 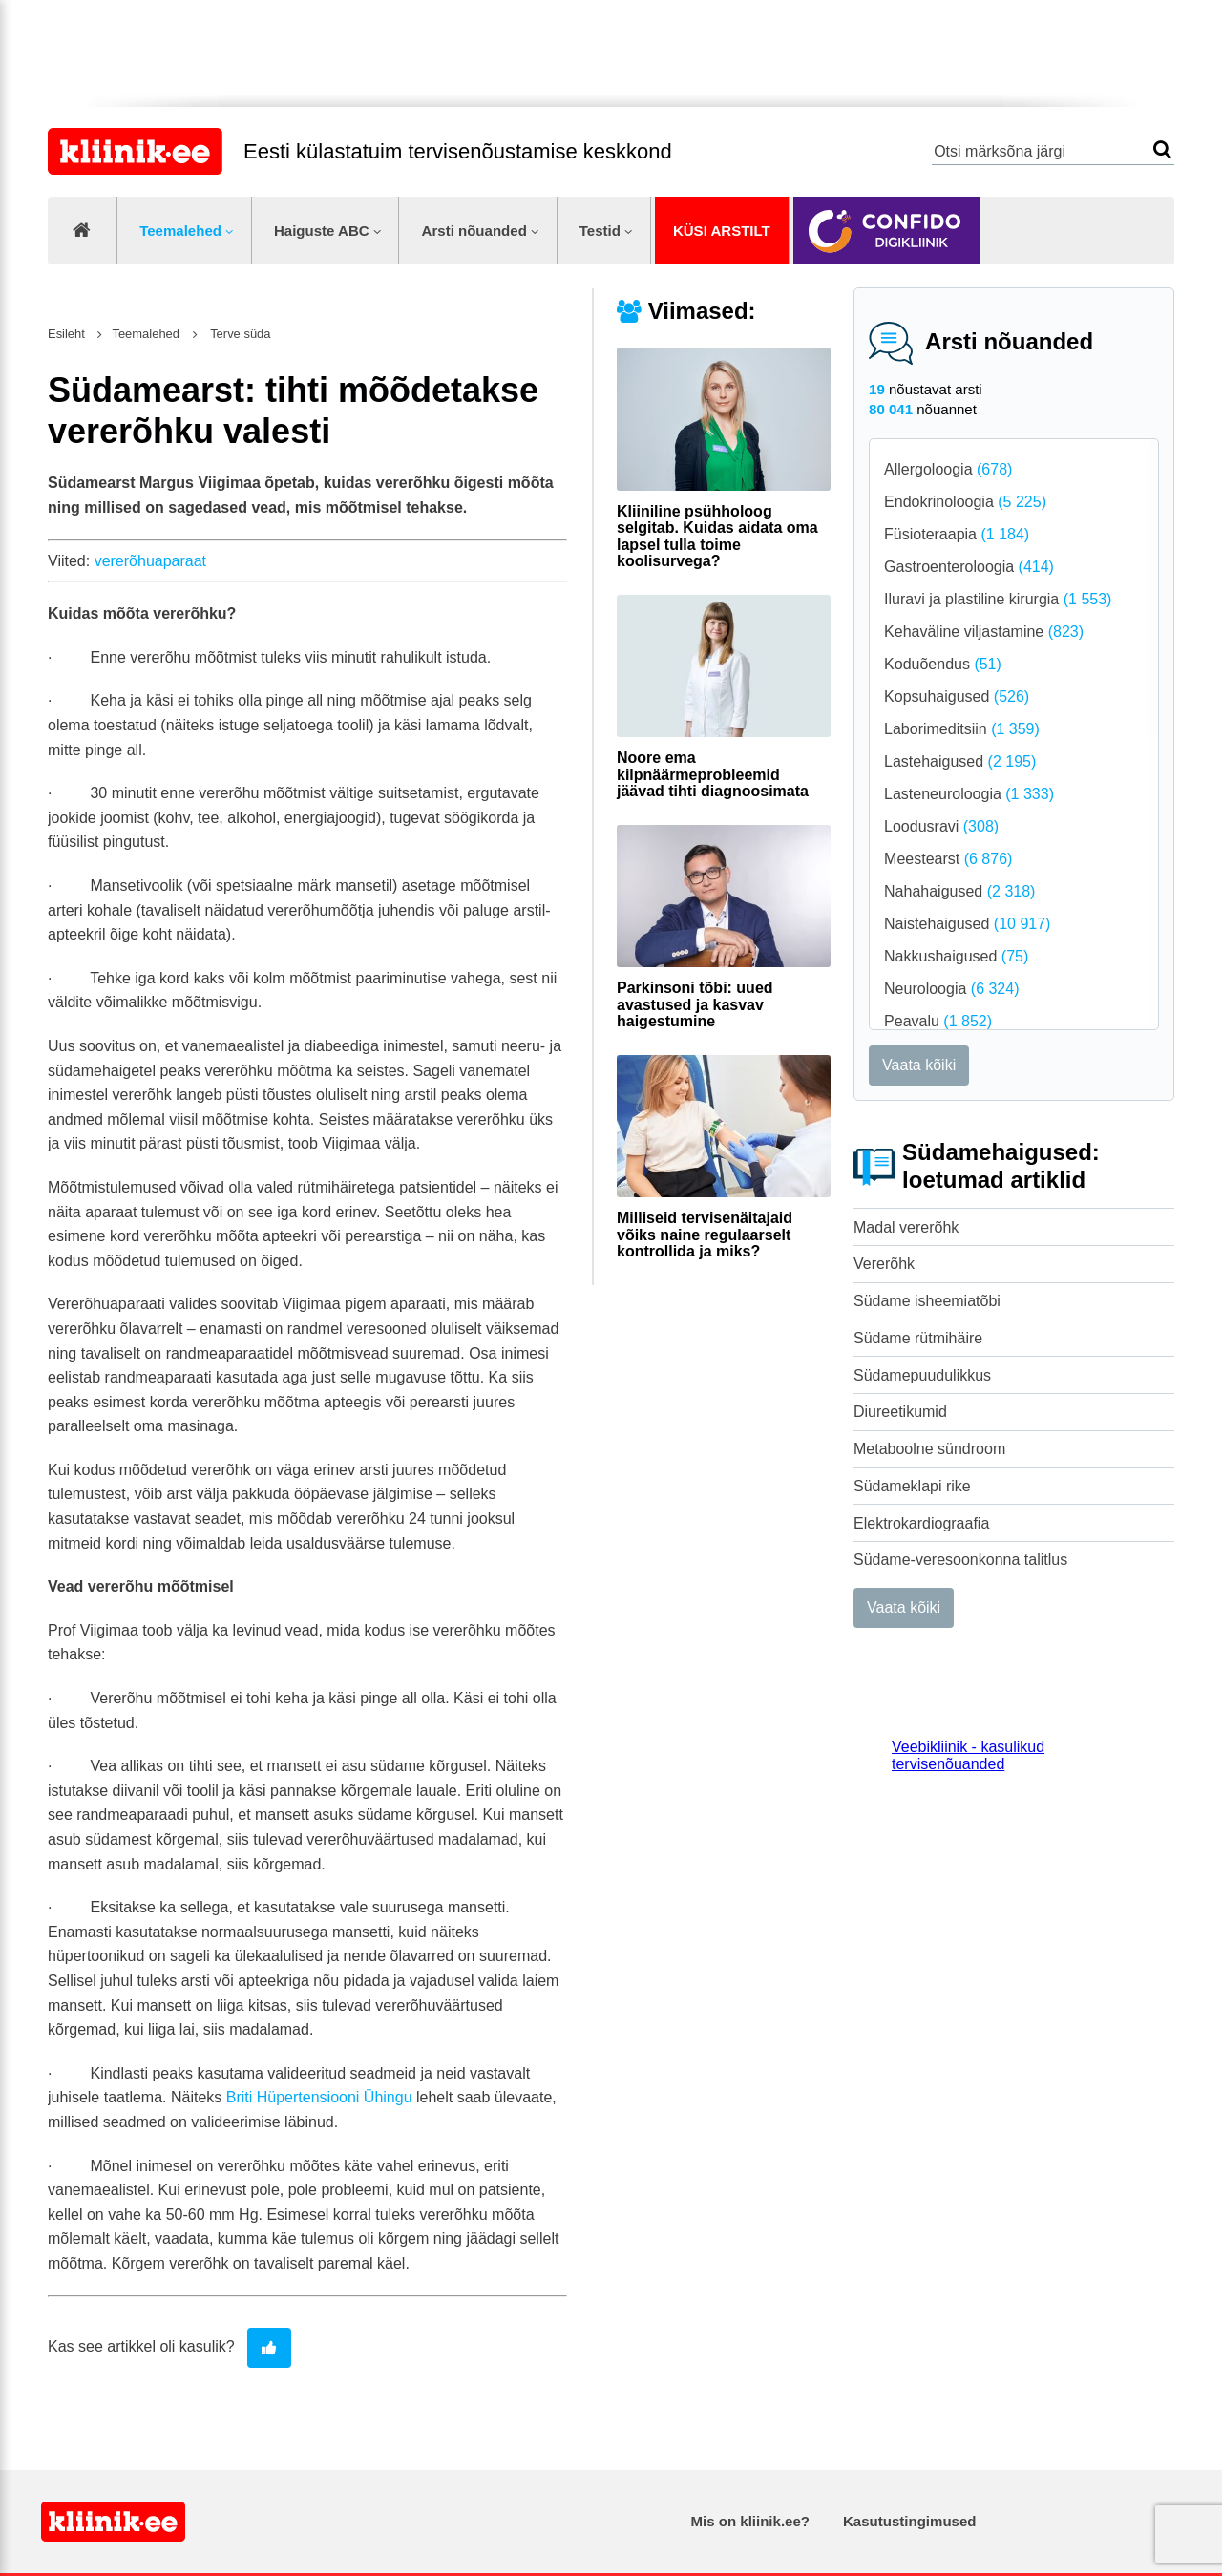 I want to click on Terve süda, so click(x=239, y=334).